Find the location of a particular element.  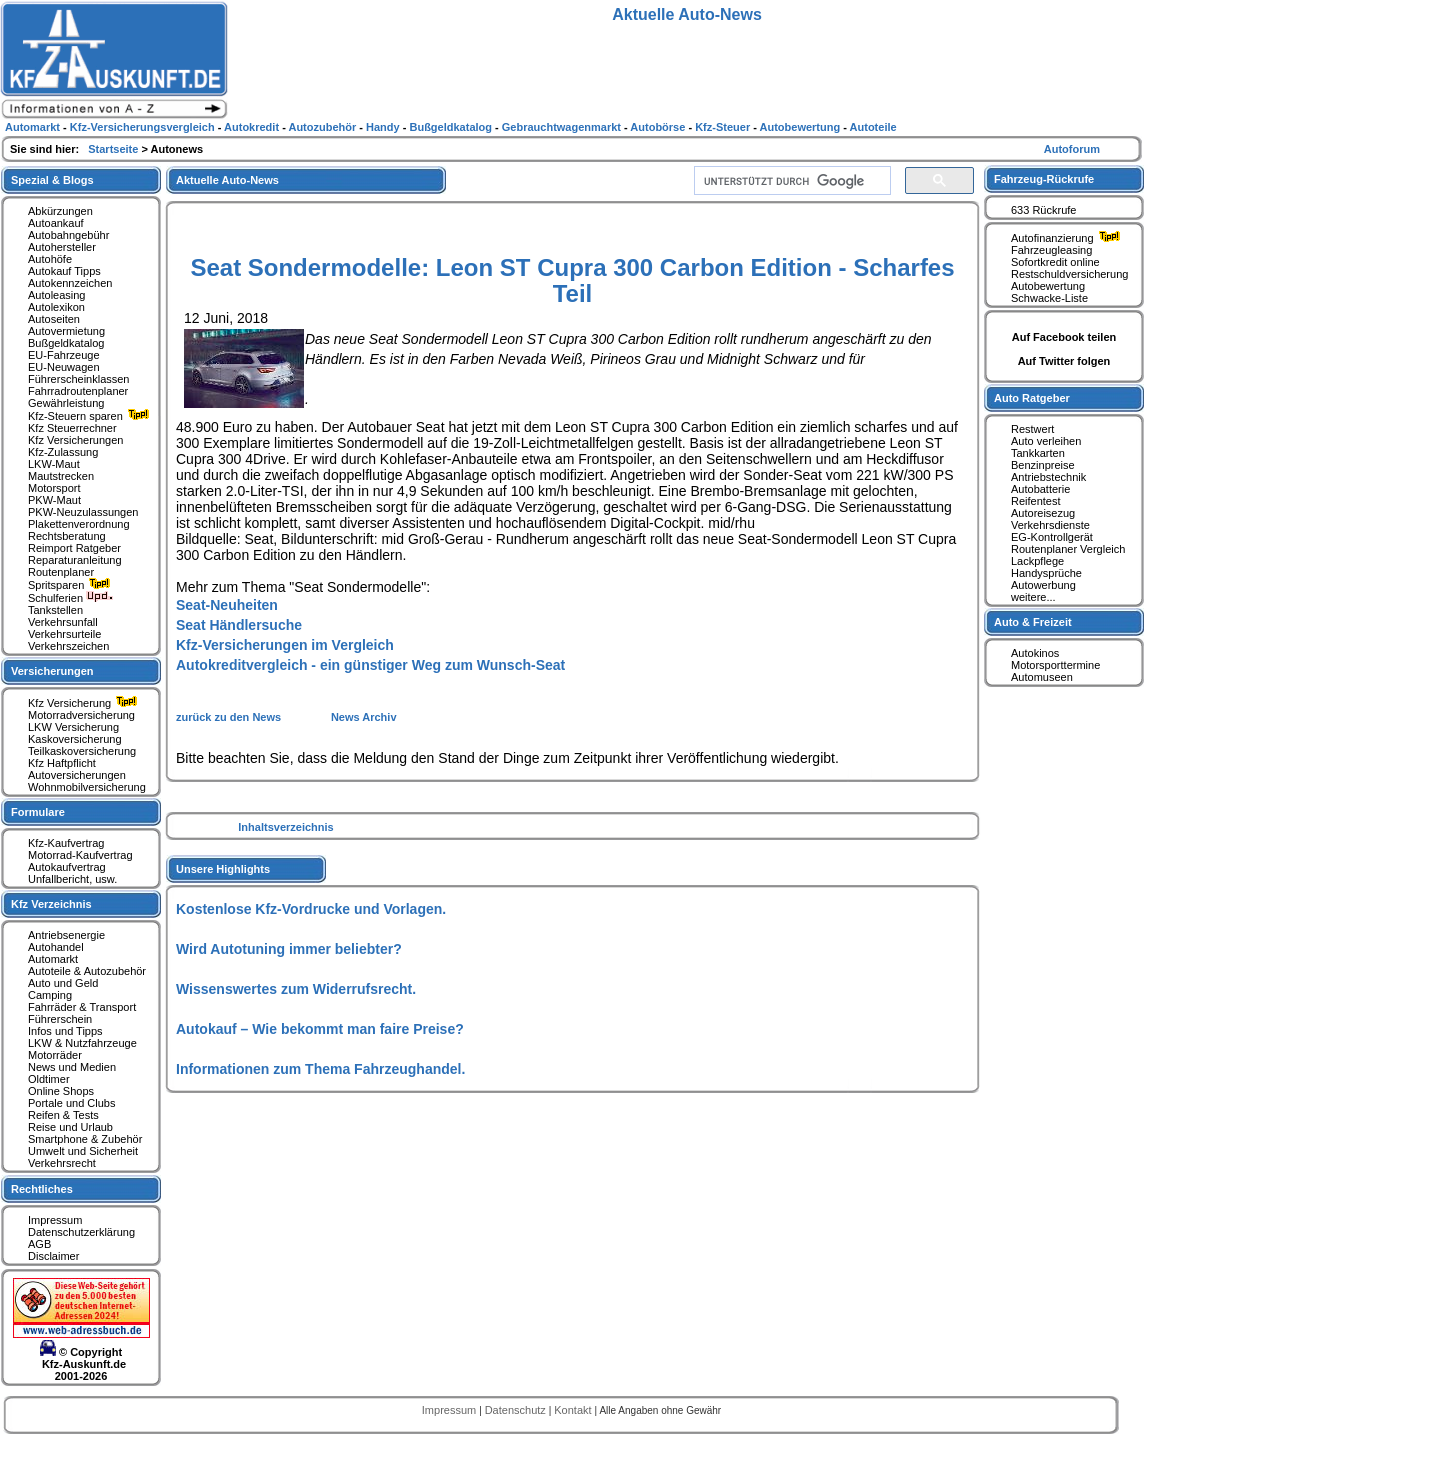

Autokinos is located at coordinates (1035, 653).